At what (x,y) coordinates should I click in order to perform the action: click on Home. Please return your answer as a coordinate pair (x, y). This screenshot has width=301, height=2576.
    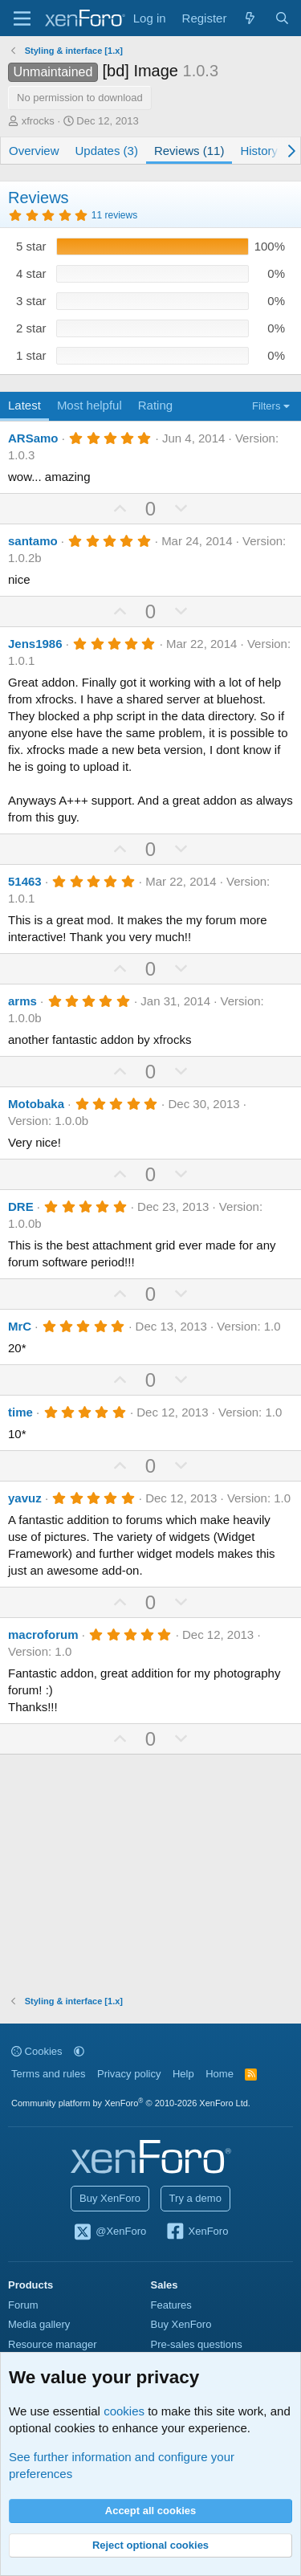
    Looking at the image, I should click on (219, 2074).